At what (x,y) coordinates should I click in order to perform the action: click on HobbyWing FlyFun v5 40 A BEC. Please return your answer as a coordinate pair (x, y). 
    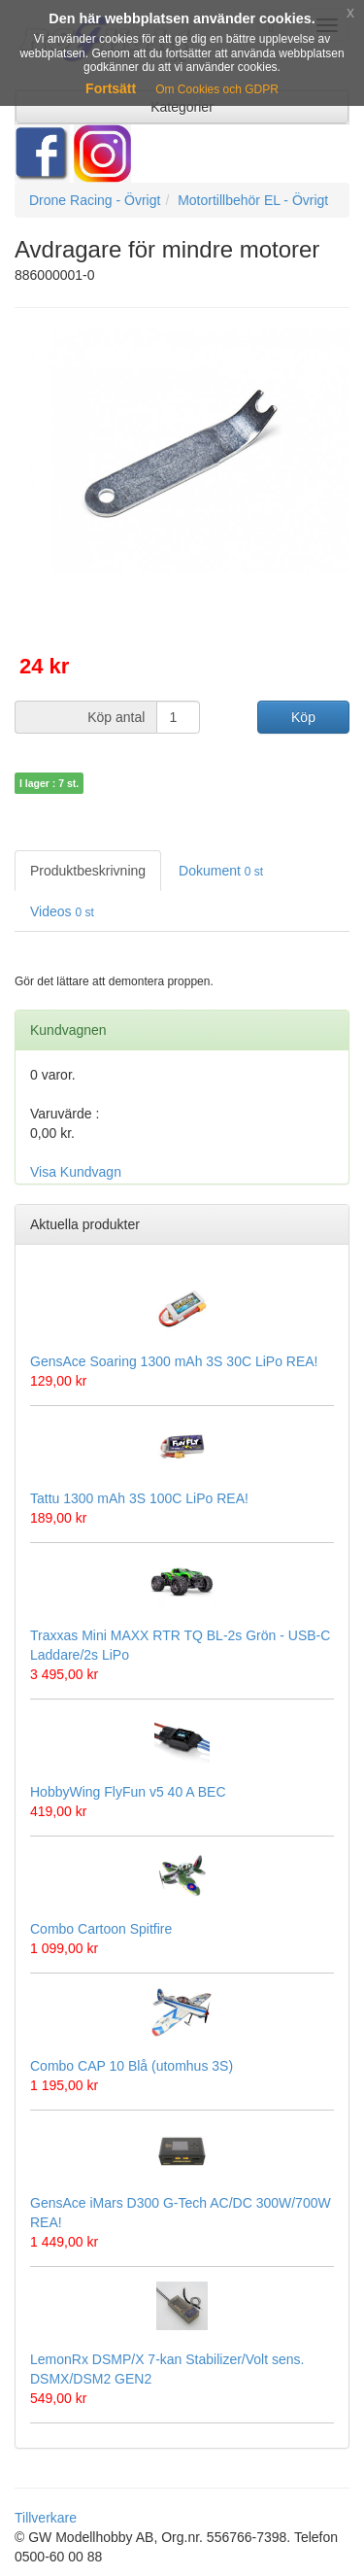
    Looking at the image, I should click on (128, 1792).